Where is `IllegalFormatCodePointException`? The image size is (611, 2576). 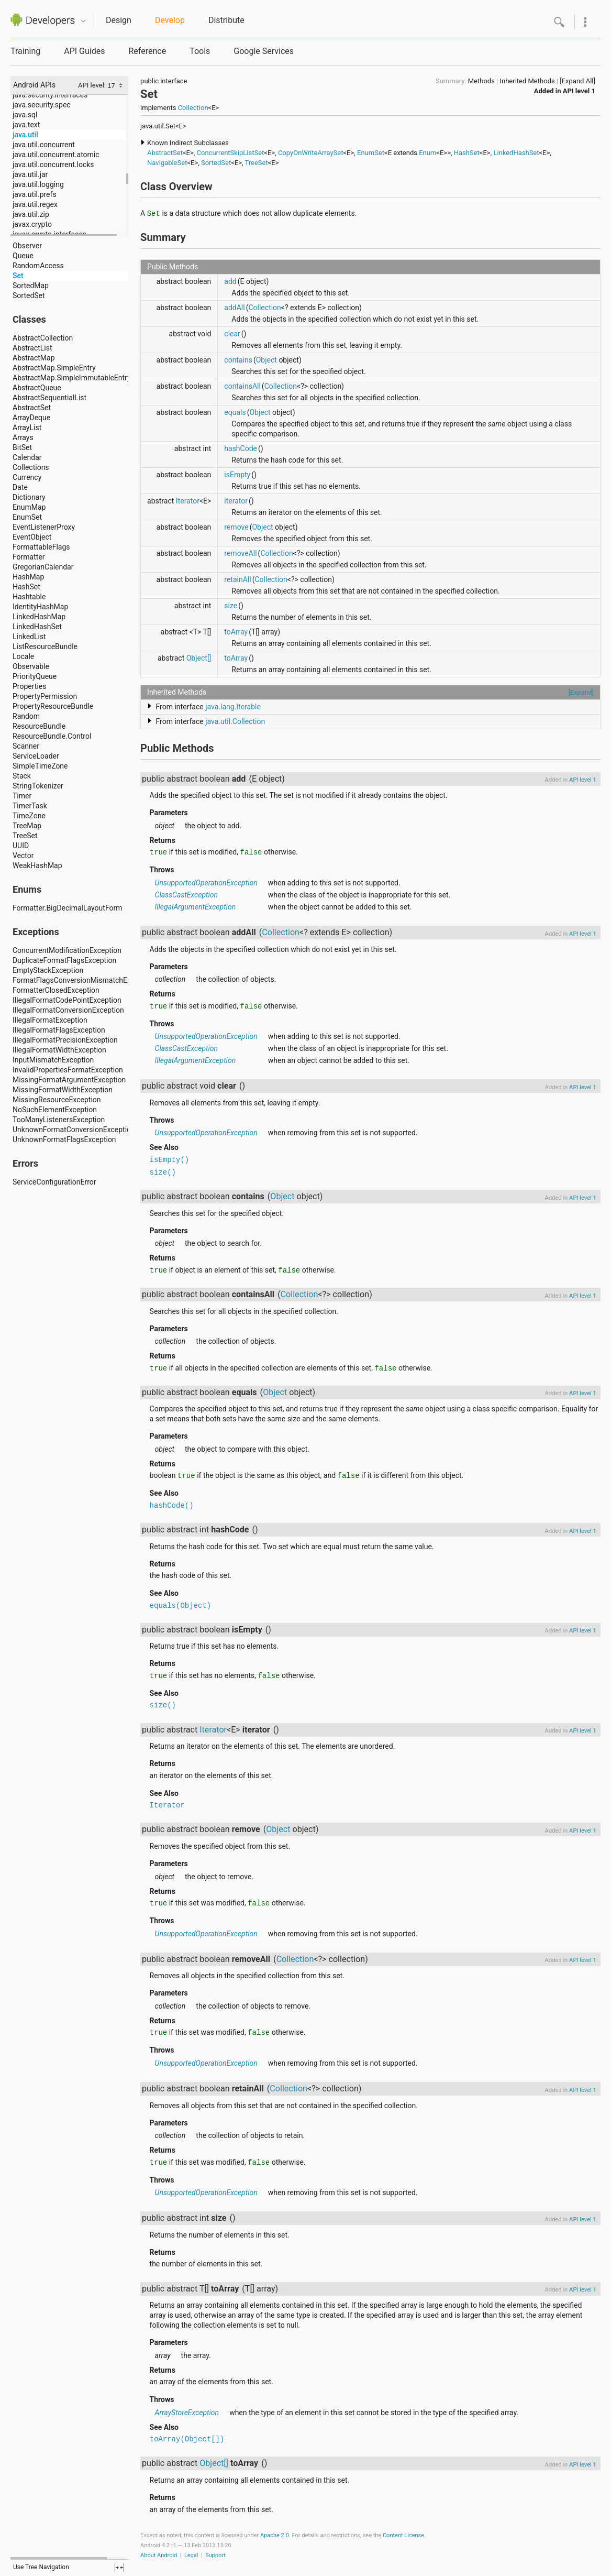 IllegalFormatCodePointException is located at coordinates (67, 1000).